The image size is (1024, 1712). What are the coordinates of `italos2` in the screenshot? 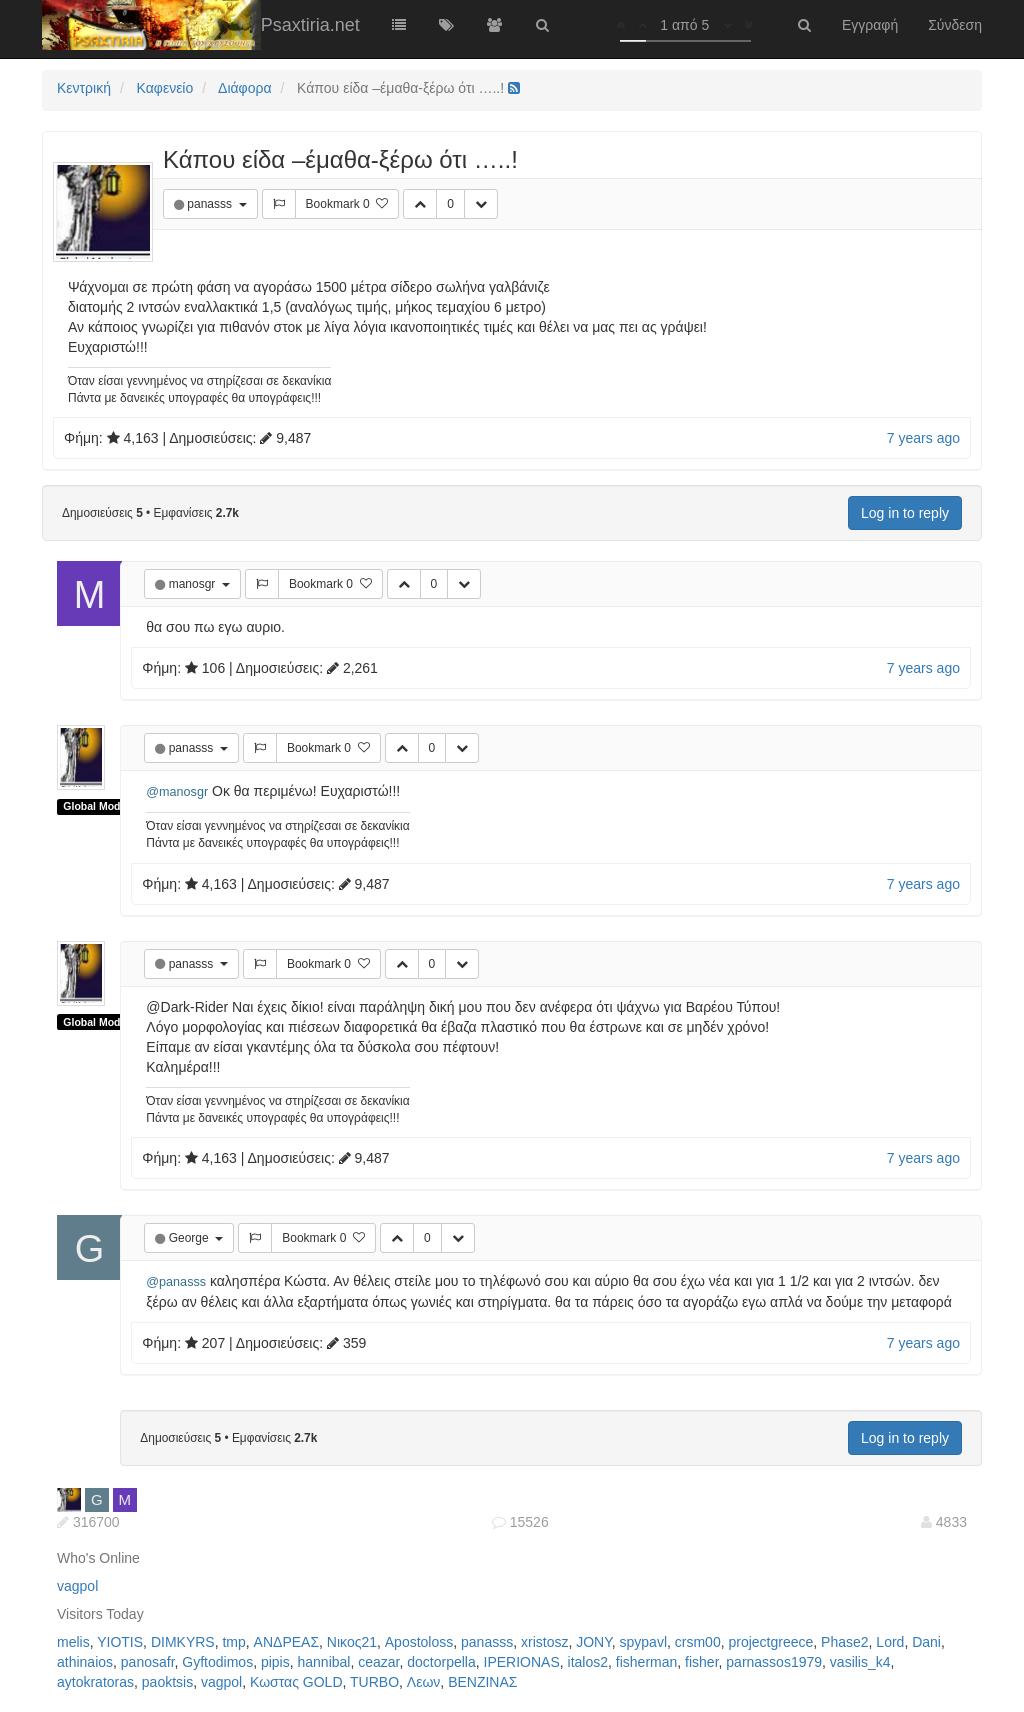 It's located at (588, 1662).